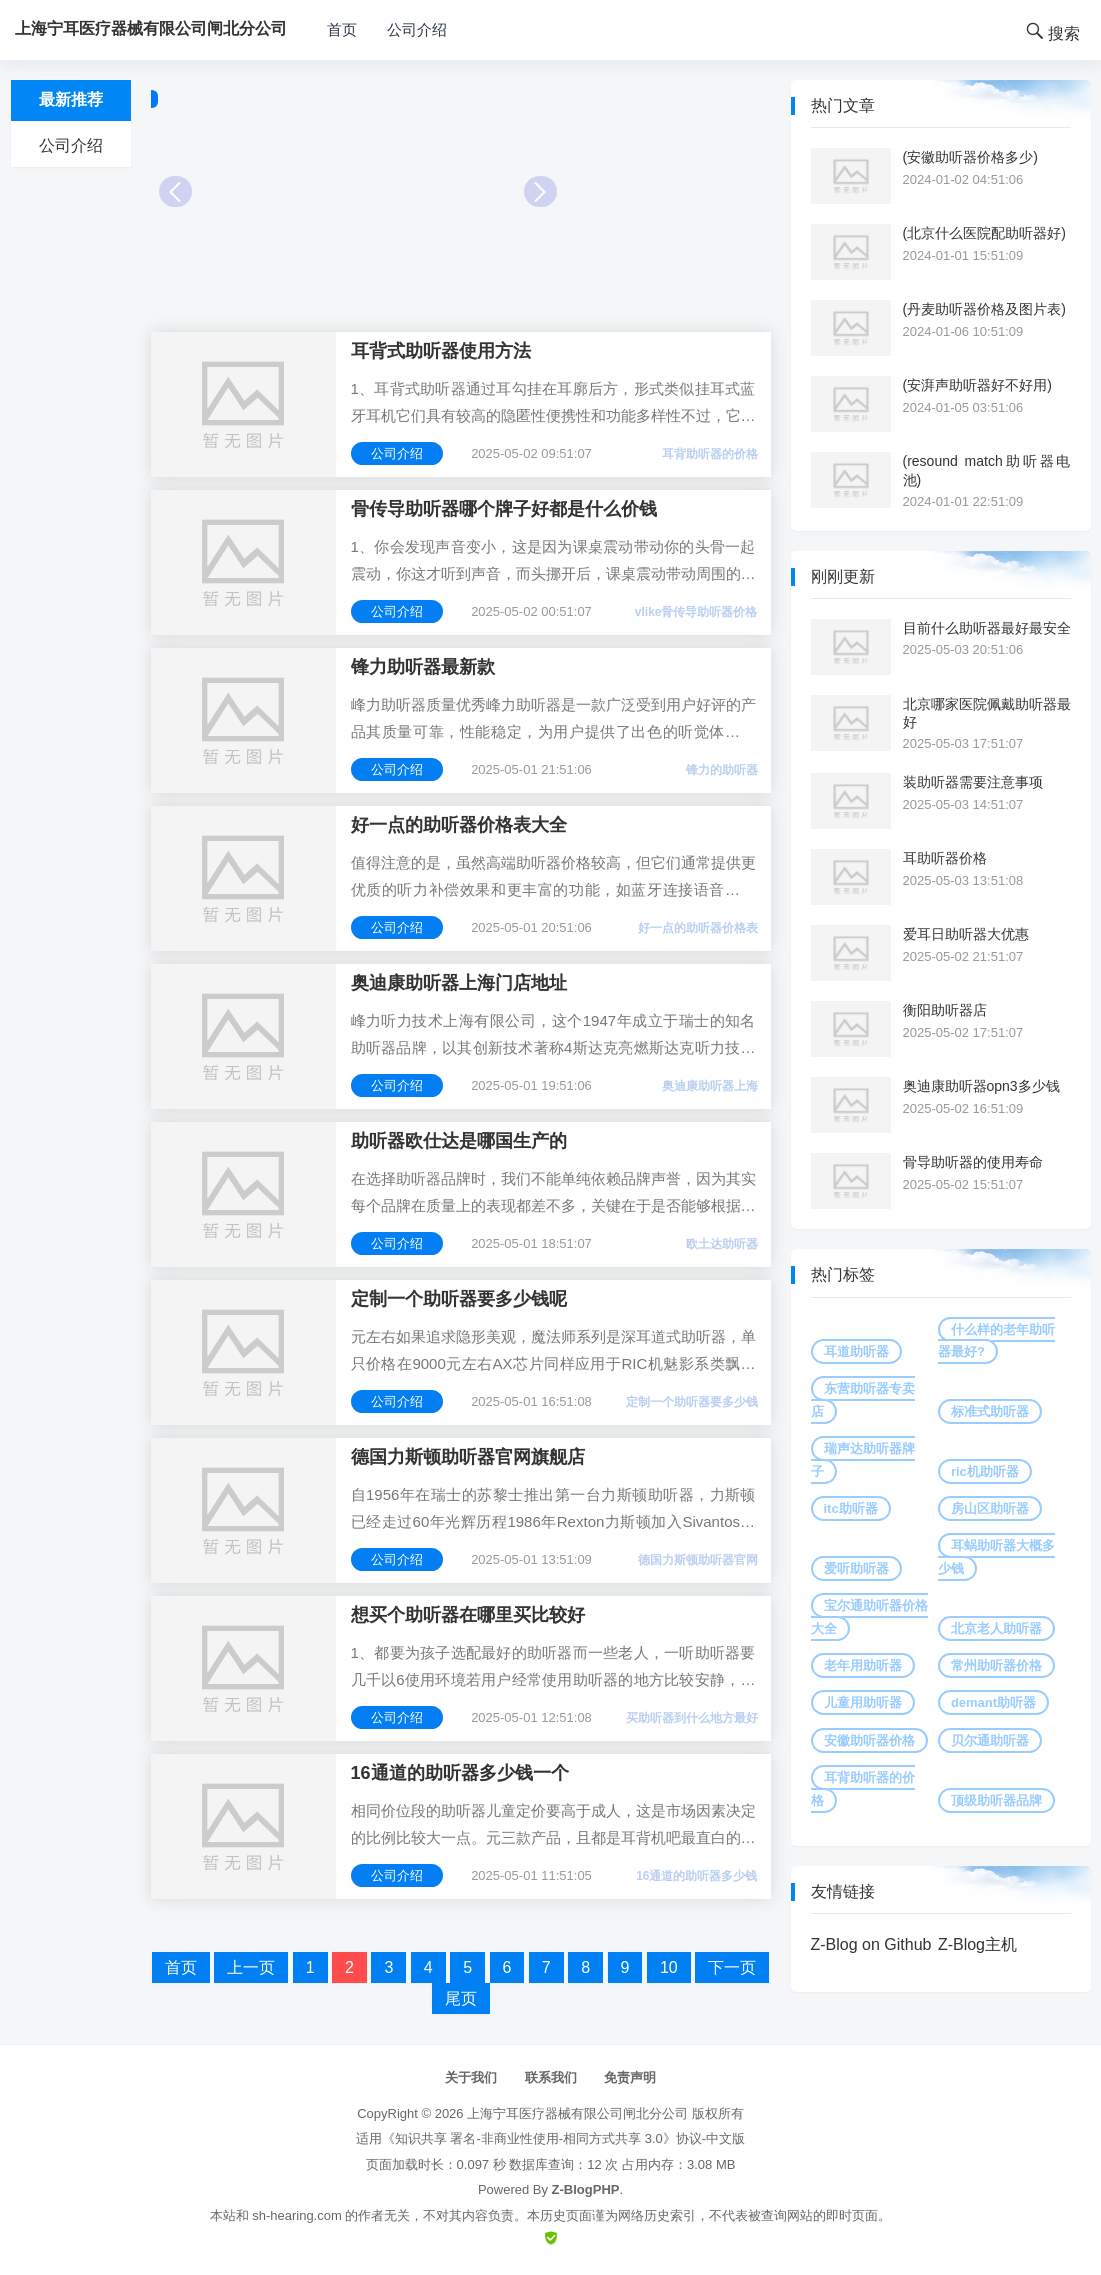 The width and height of the screenshot is (1101, 2275). I want to click on 房山区助听器, so click(990, 1508).